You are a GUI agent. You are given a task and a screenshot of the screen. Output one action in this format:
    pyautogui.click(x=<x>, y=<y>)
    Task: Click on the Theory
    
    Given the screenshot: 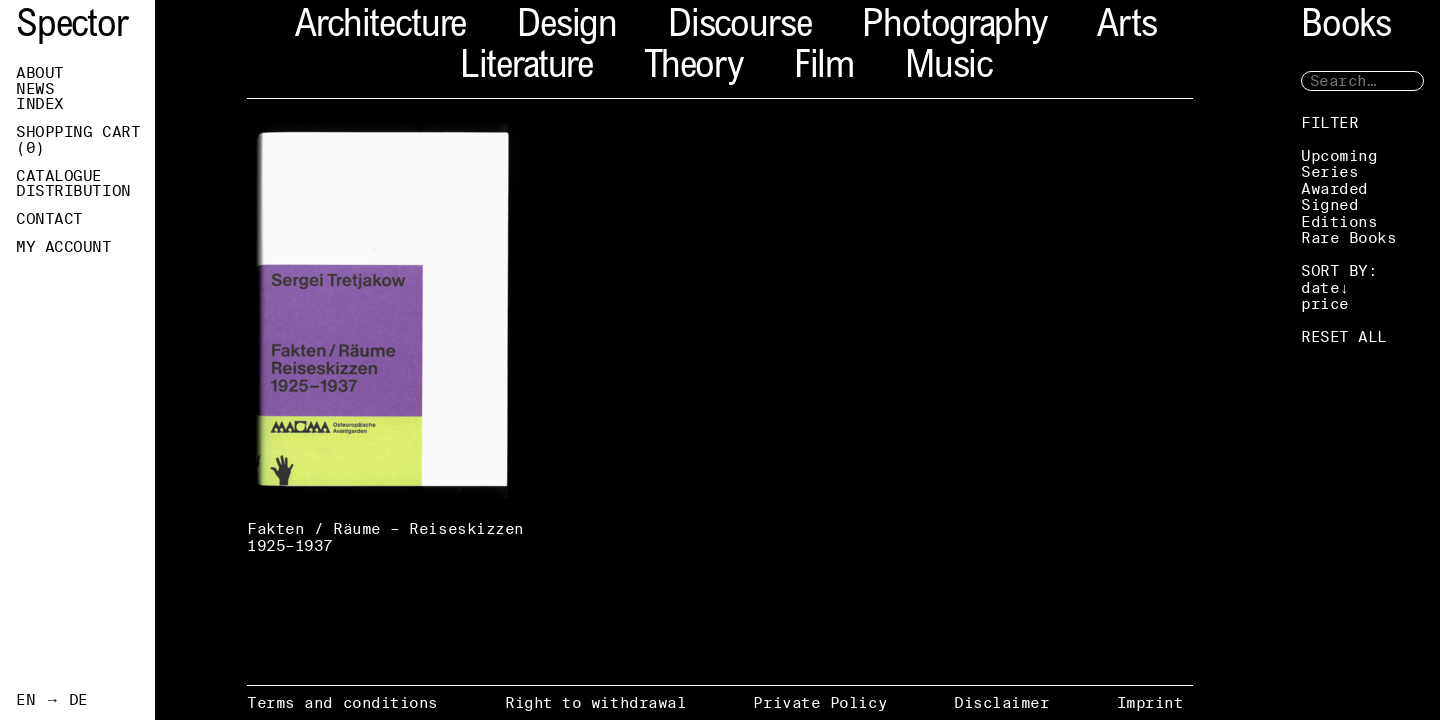 What is the action you would take?
    pyautogui.click(x=693, y=68)
    